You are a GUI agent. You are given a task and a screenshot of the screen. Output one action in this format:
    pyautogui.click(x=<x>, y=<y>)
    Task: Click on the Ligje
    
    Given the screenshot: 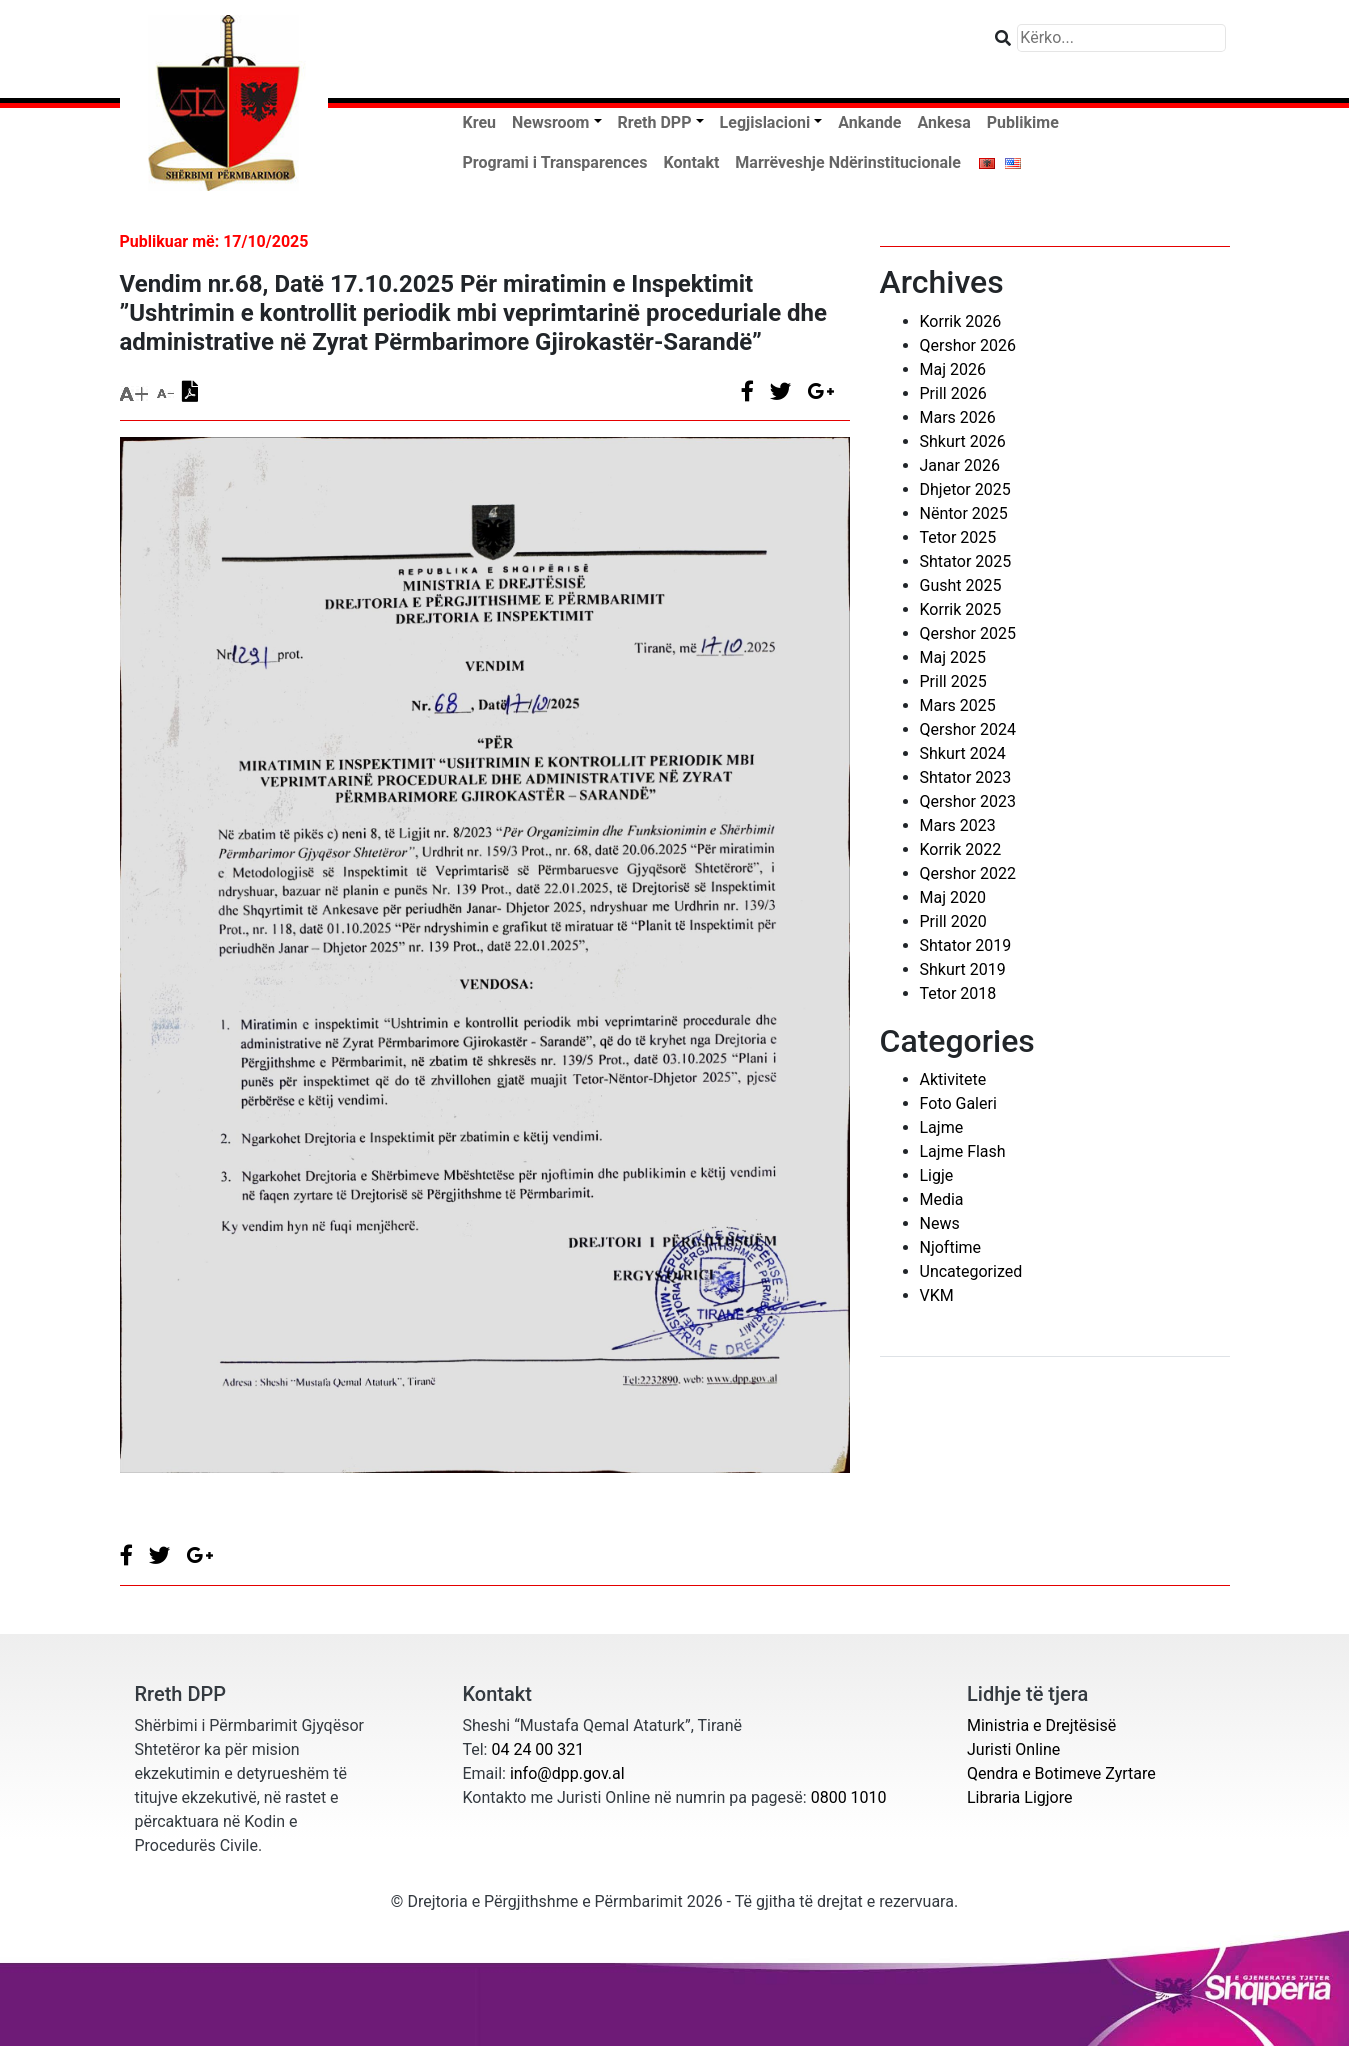 What is the action you would take?
    pyautogui.click(x=937, y=1175)
    